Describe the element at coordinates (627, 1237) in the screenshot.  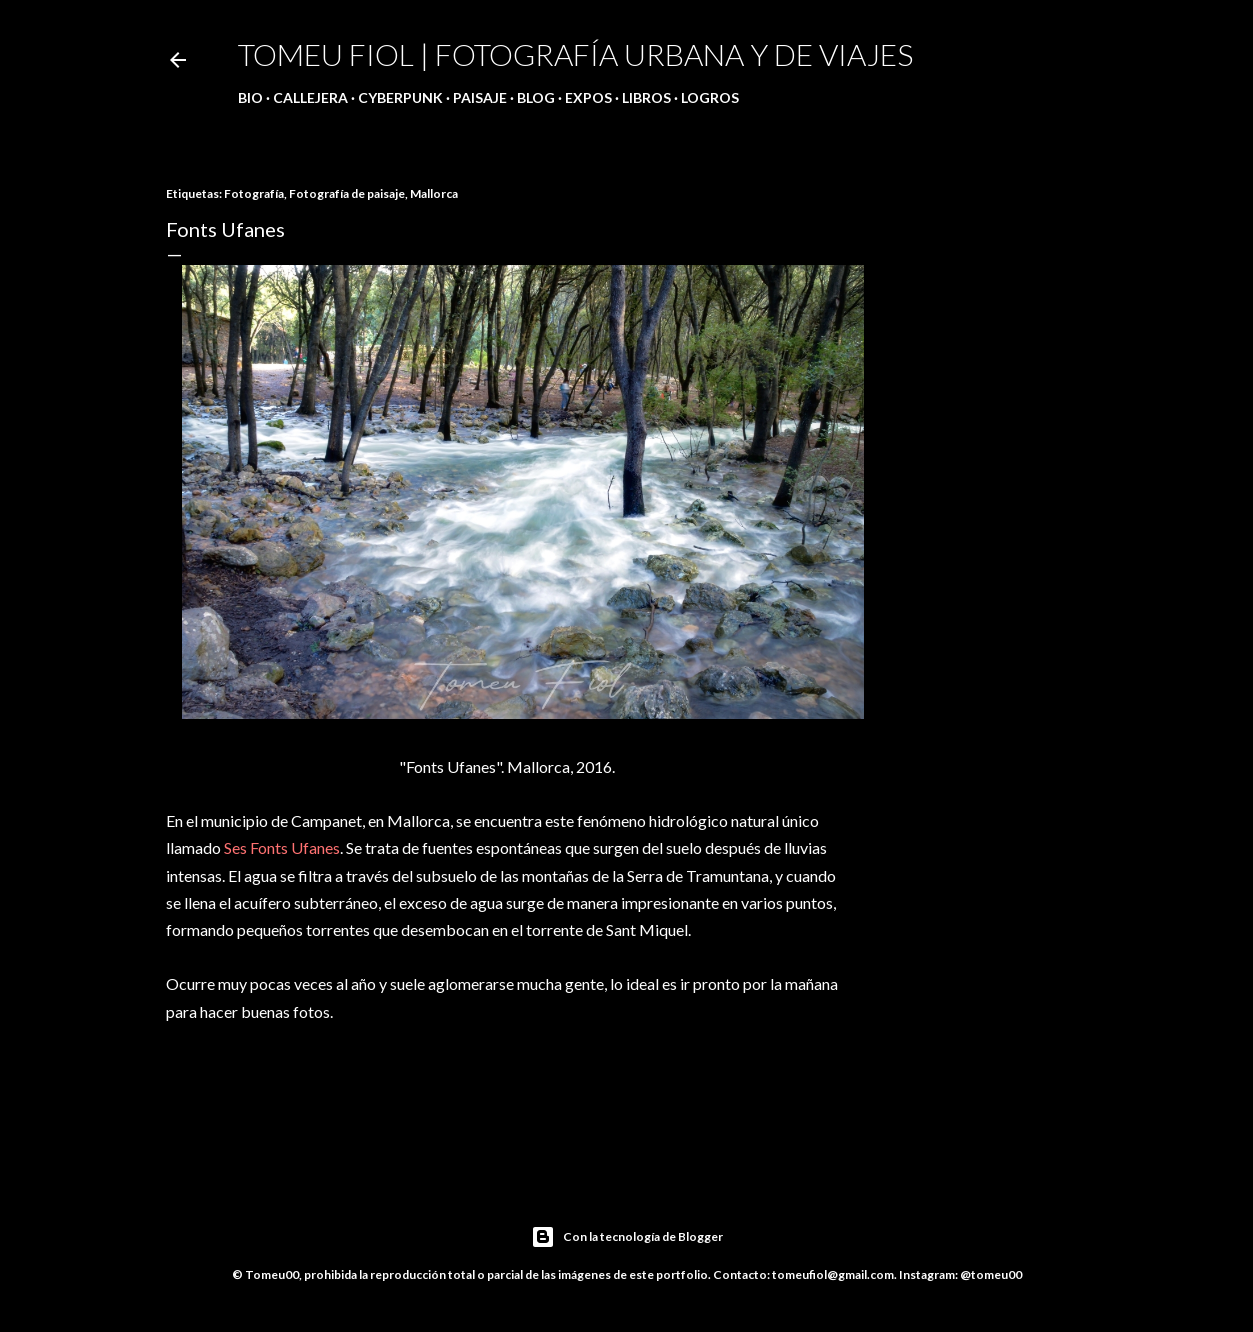
I see `Con la tecnología de Blogger` at that location.